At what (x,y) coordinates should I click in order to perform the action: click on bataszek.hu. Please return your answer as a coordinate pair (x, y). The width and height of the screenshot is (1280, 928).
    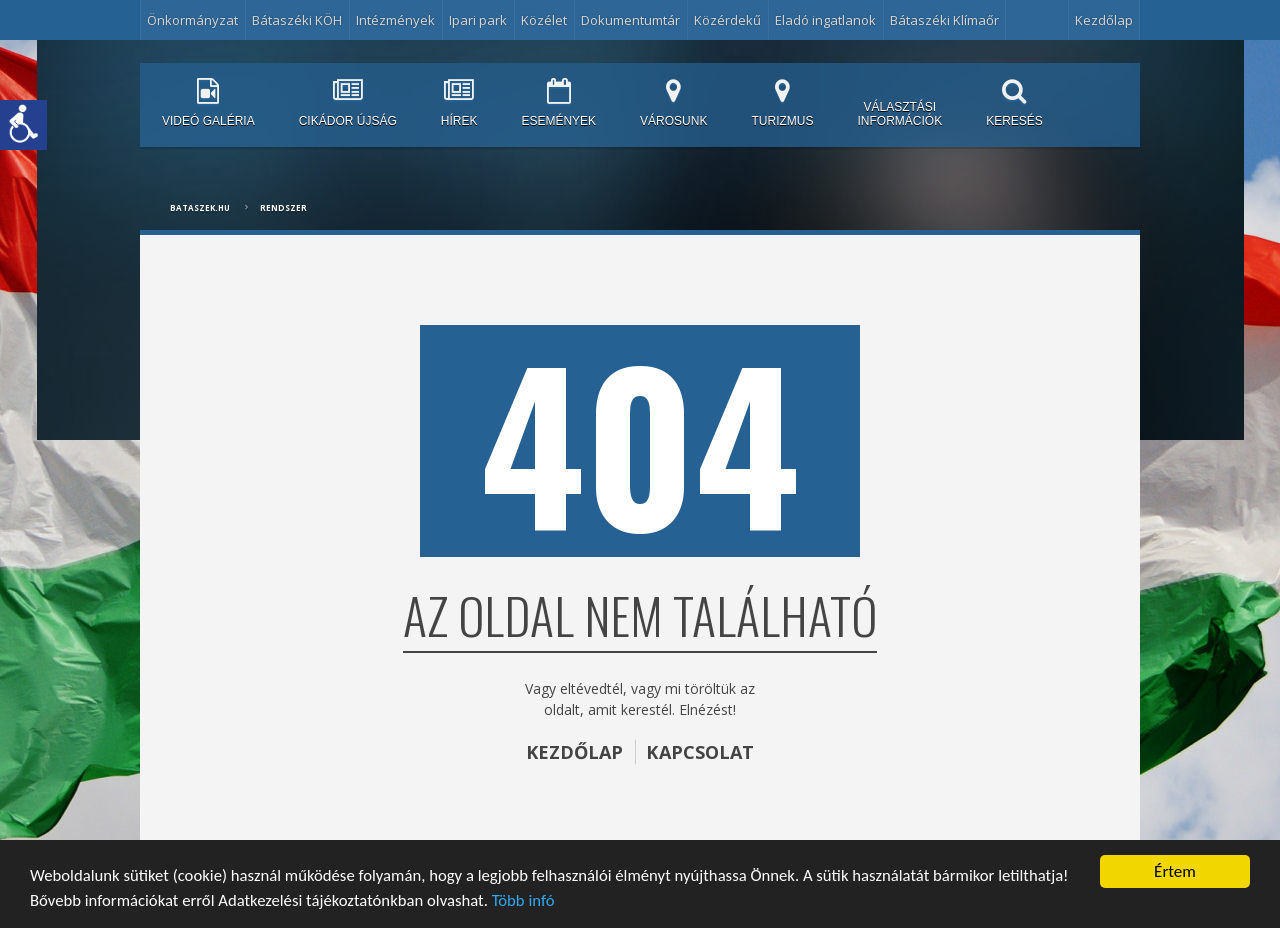
    Looking at the image, I should click on (200, 207).